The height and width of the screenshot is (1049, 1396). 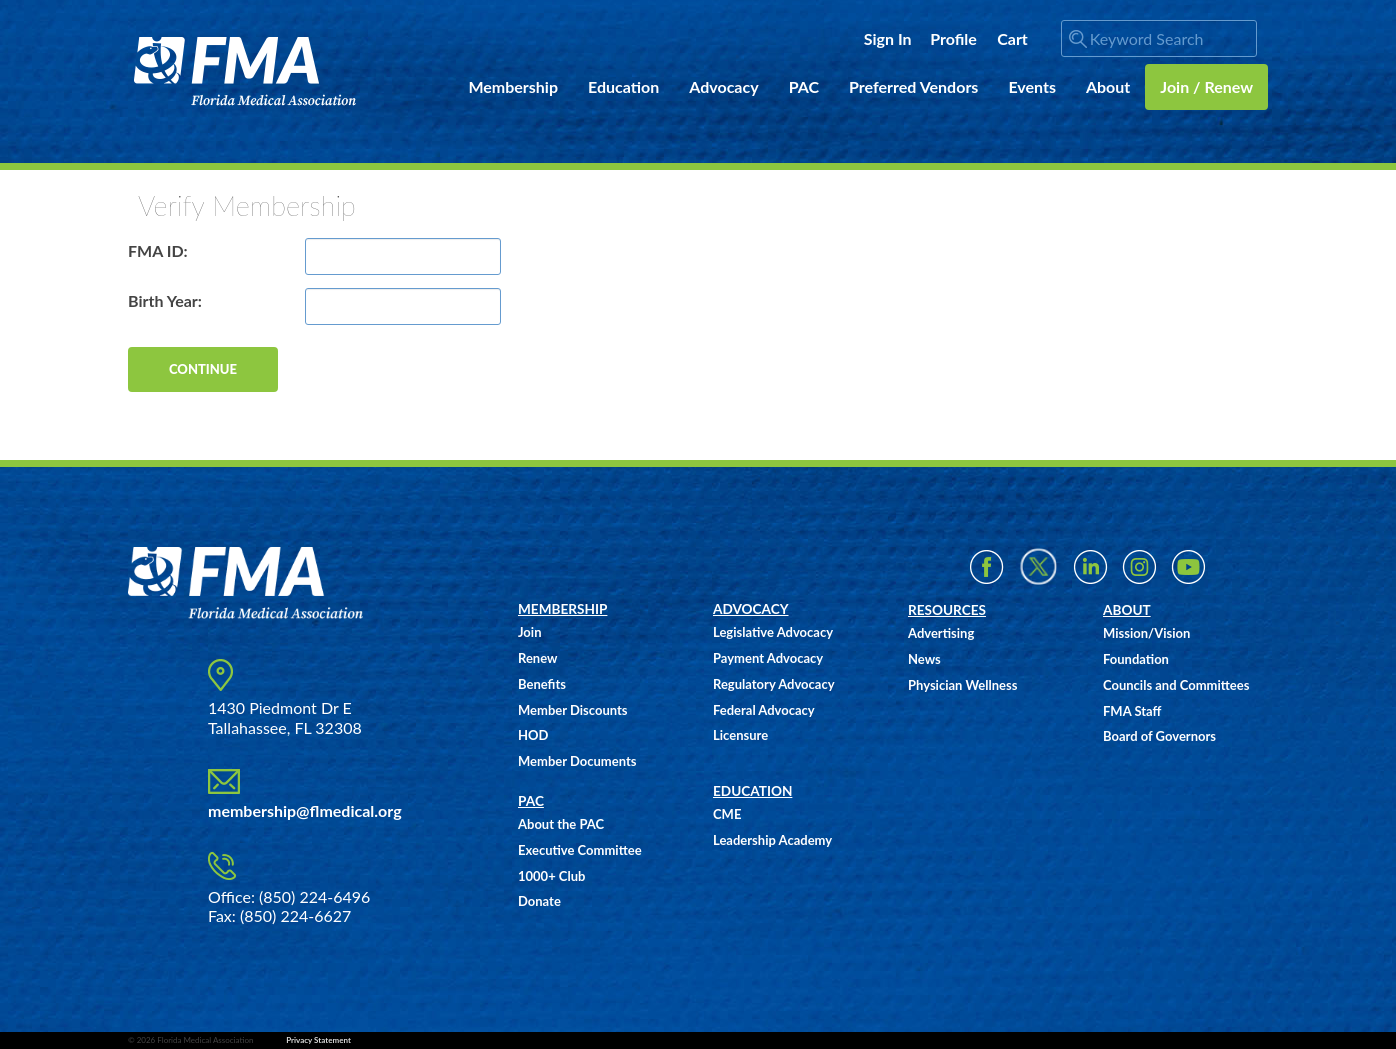 What do you see at coordinates (1176, 685) in the screenshot?
I see `Councils and Committees` at bounding box center [1176, 685].